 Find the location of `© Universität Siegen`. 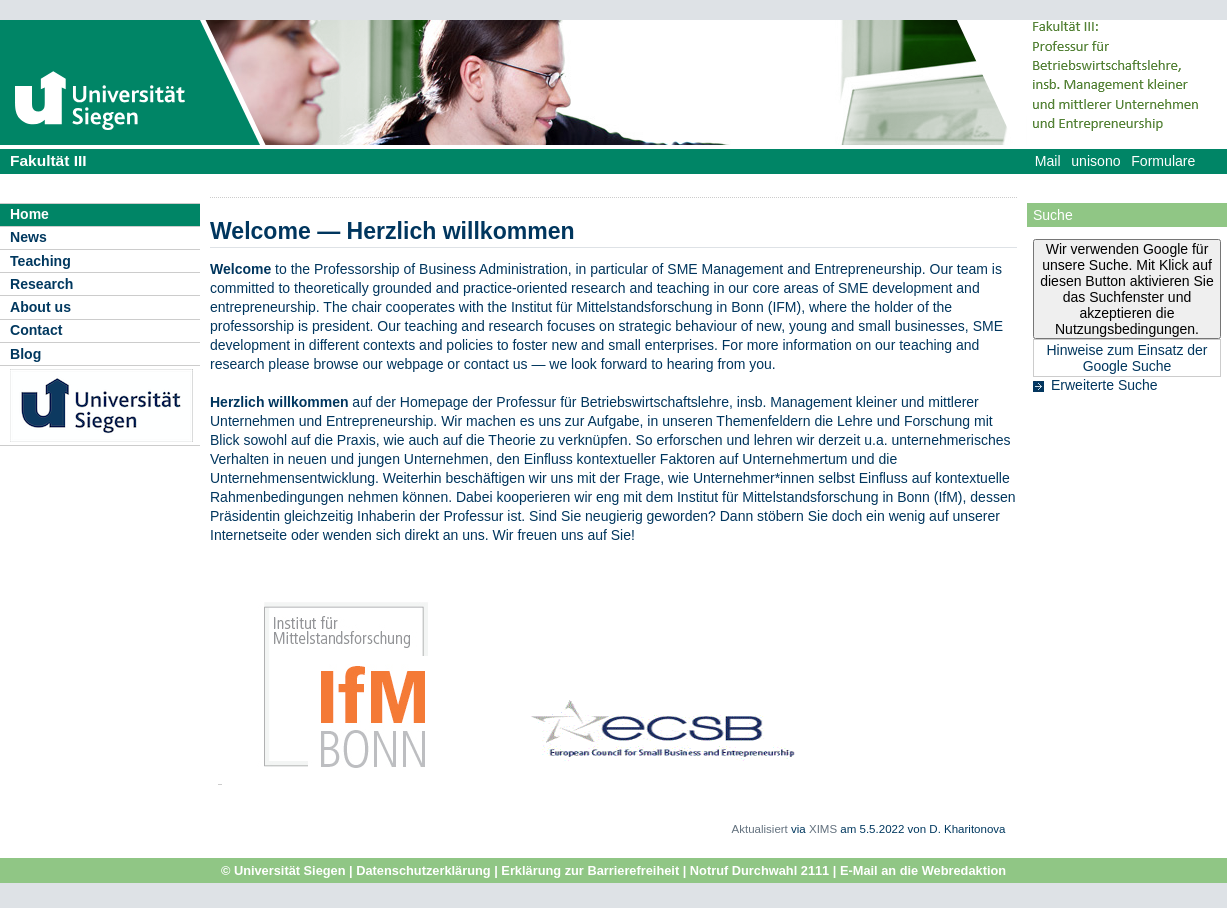

© Universität Siegen is located at coordinates (283, 870).